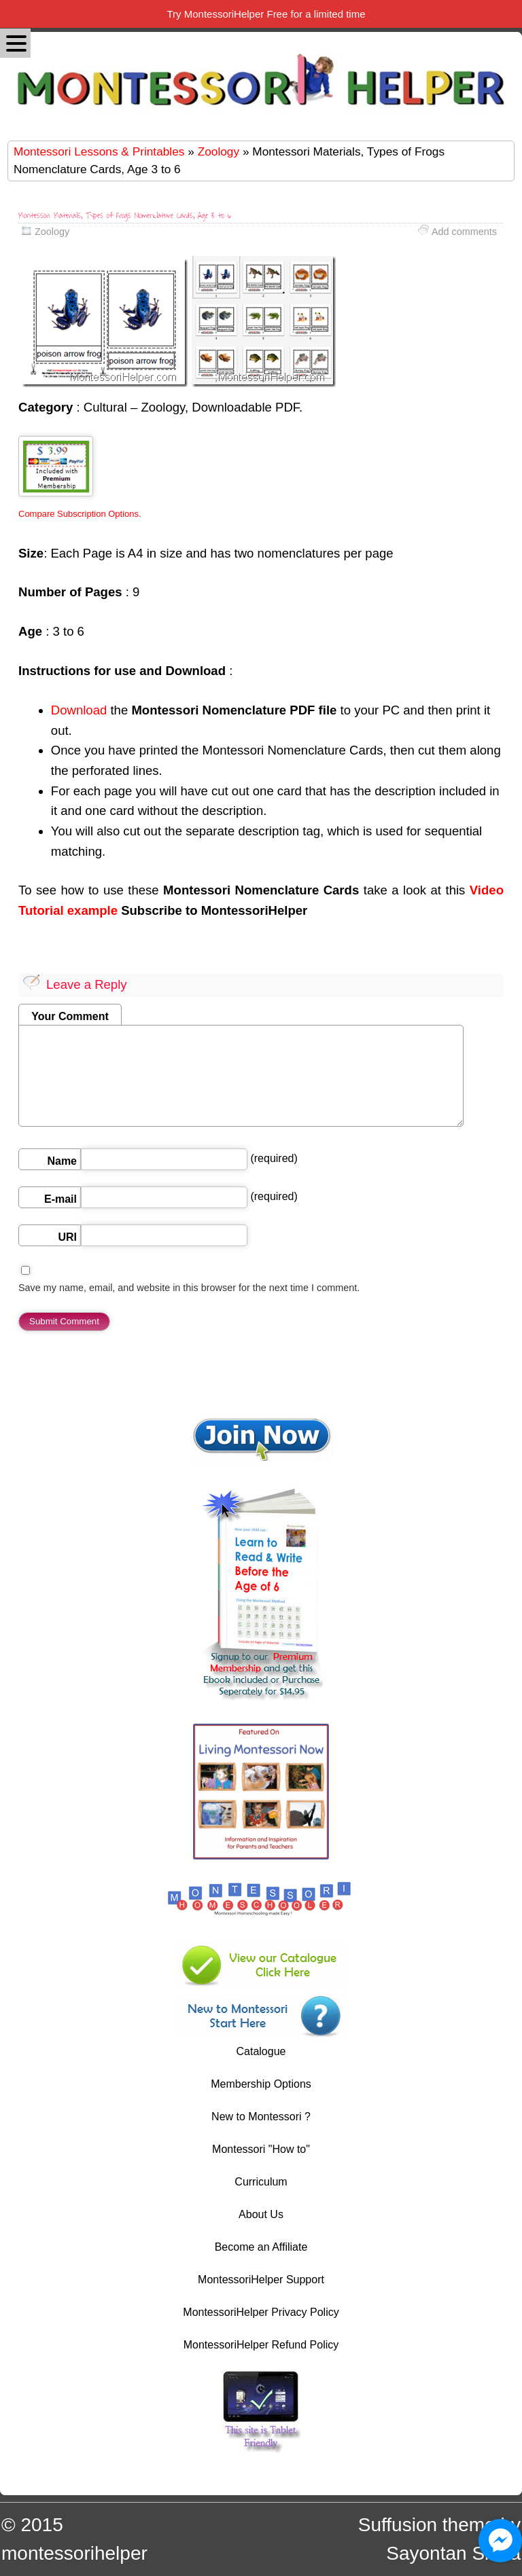 The height and width of the screenshot is (2576, 522). What do you see at coordinates (464, 231) in the screenshot?
I see `Add comments` at bounding box center [464, 231].